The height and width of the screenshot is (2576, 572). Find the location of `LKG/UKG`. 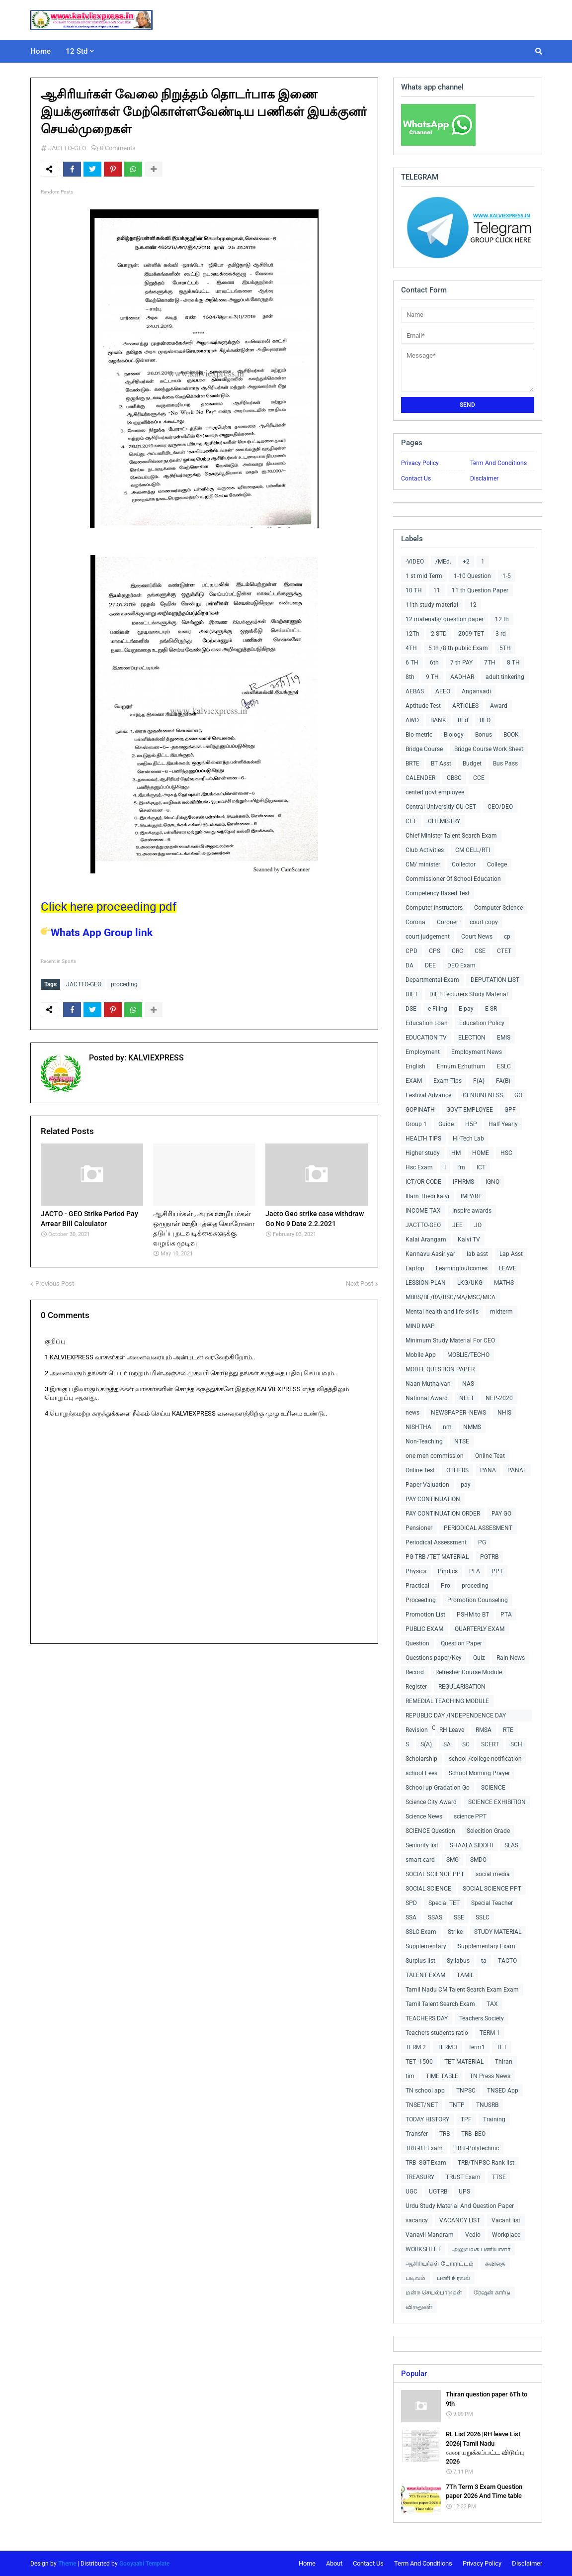

LKG/UKG is located at coordinates (470, 1282).